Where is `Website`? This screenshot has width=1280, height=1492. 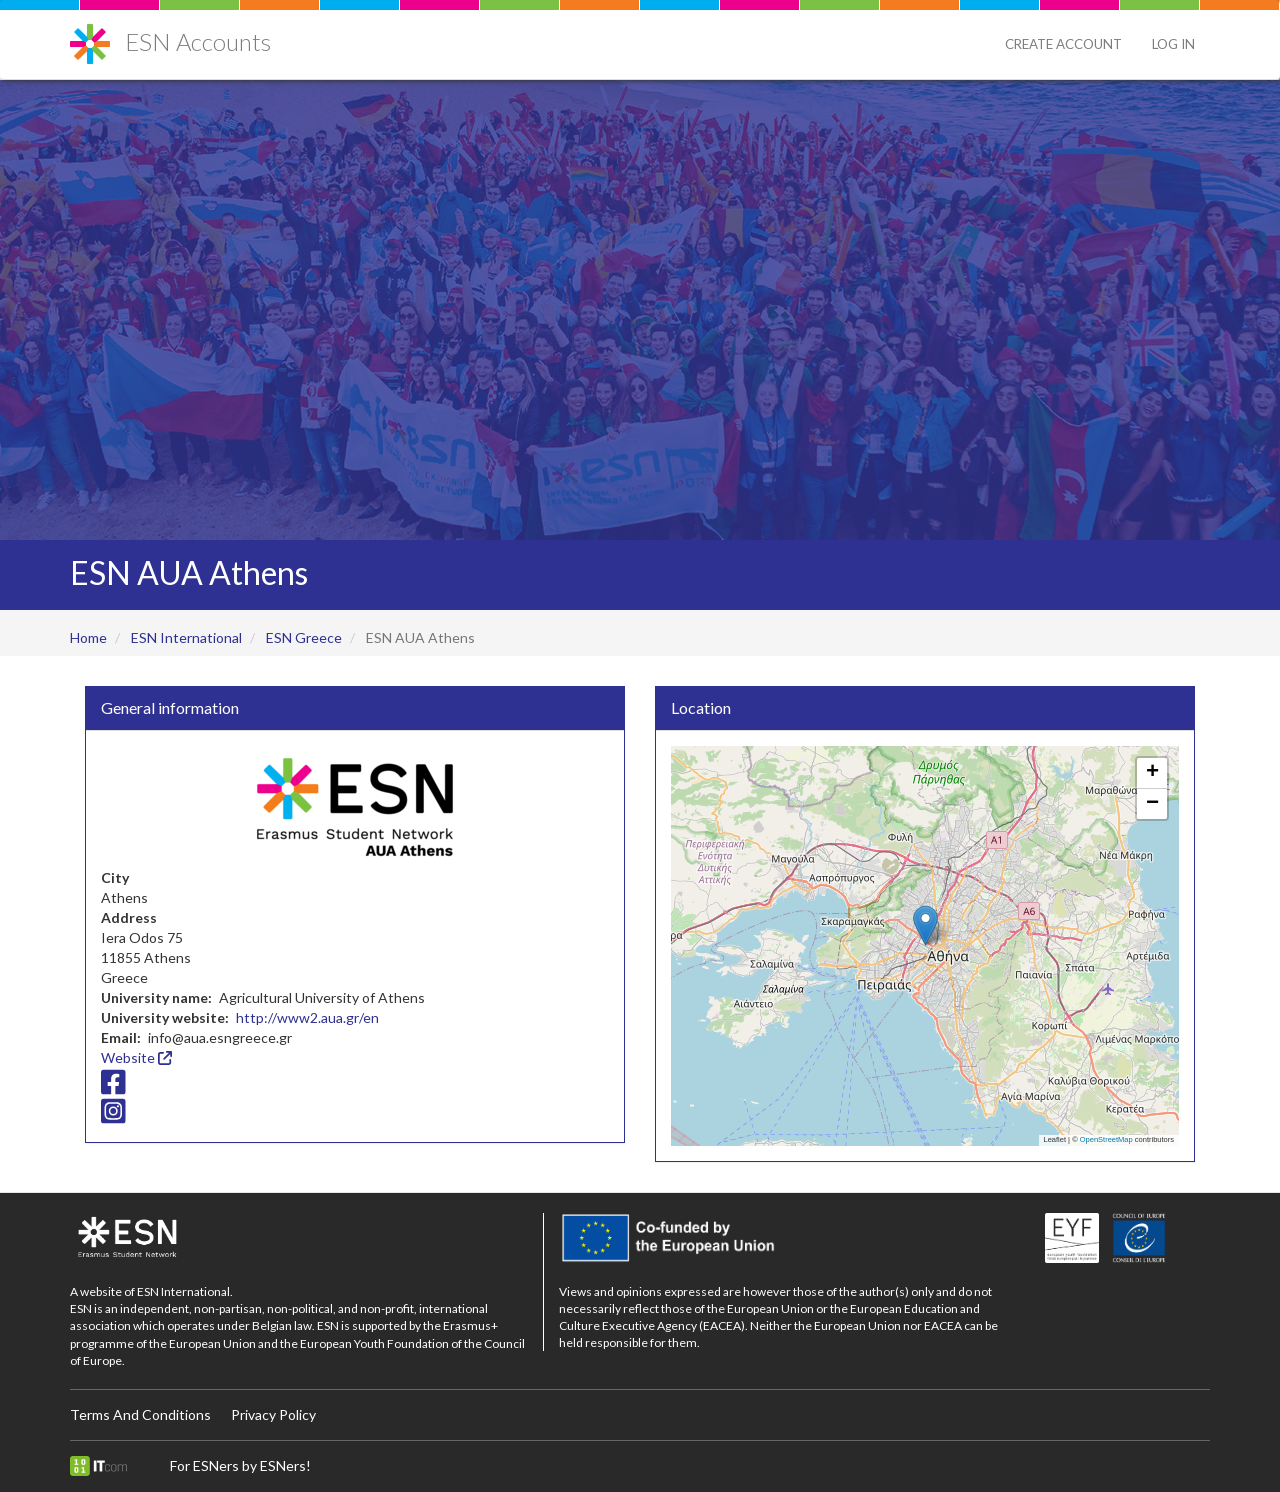 Website is located at coordinates (136, 1057).